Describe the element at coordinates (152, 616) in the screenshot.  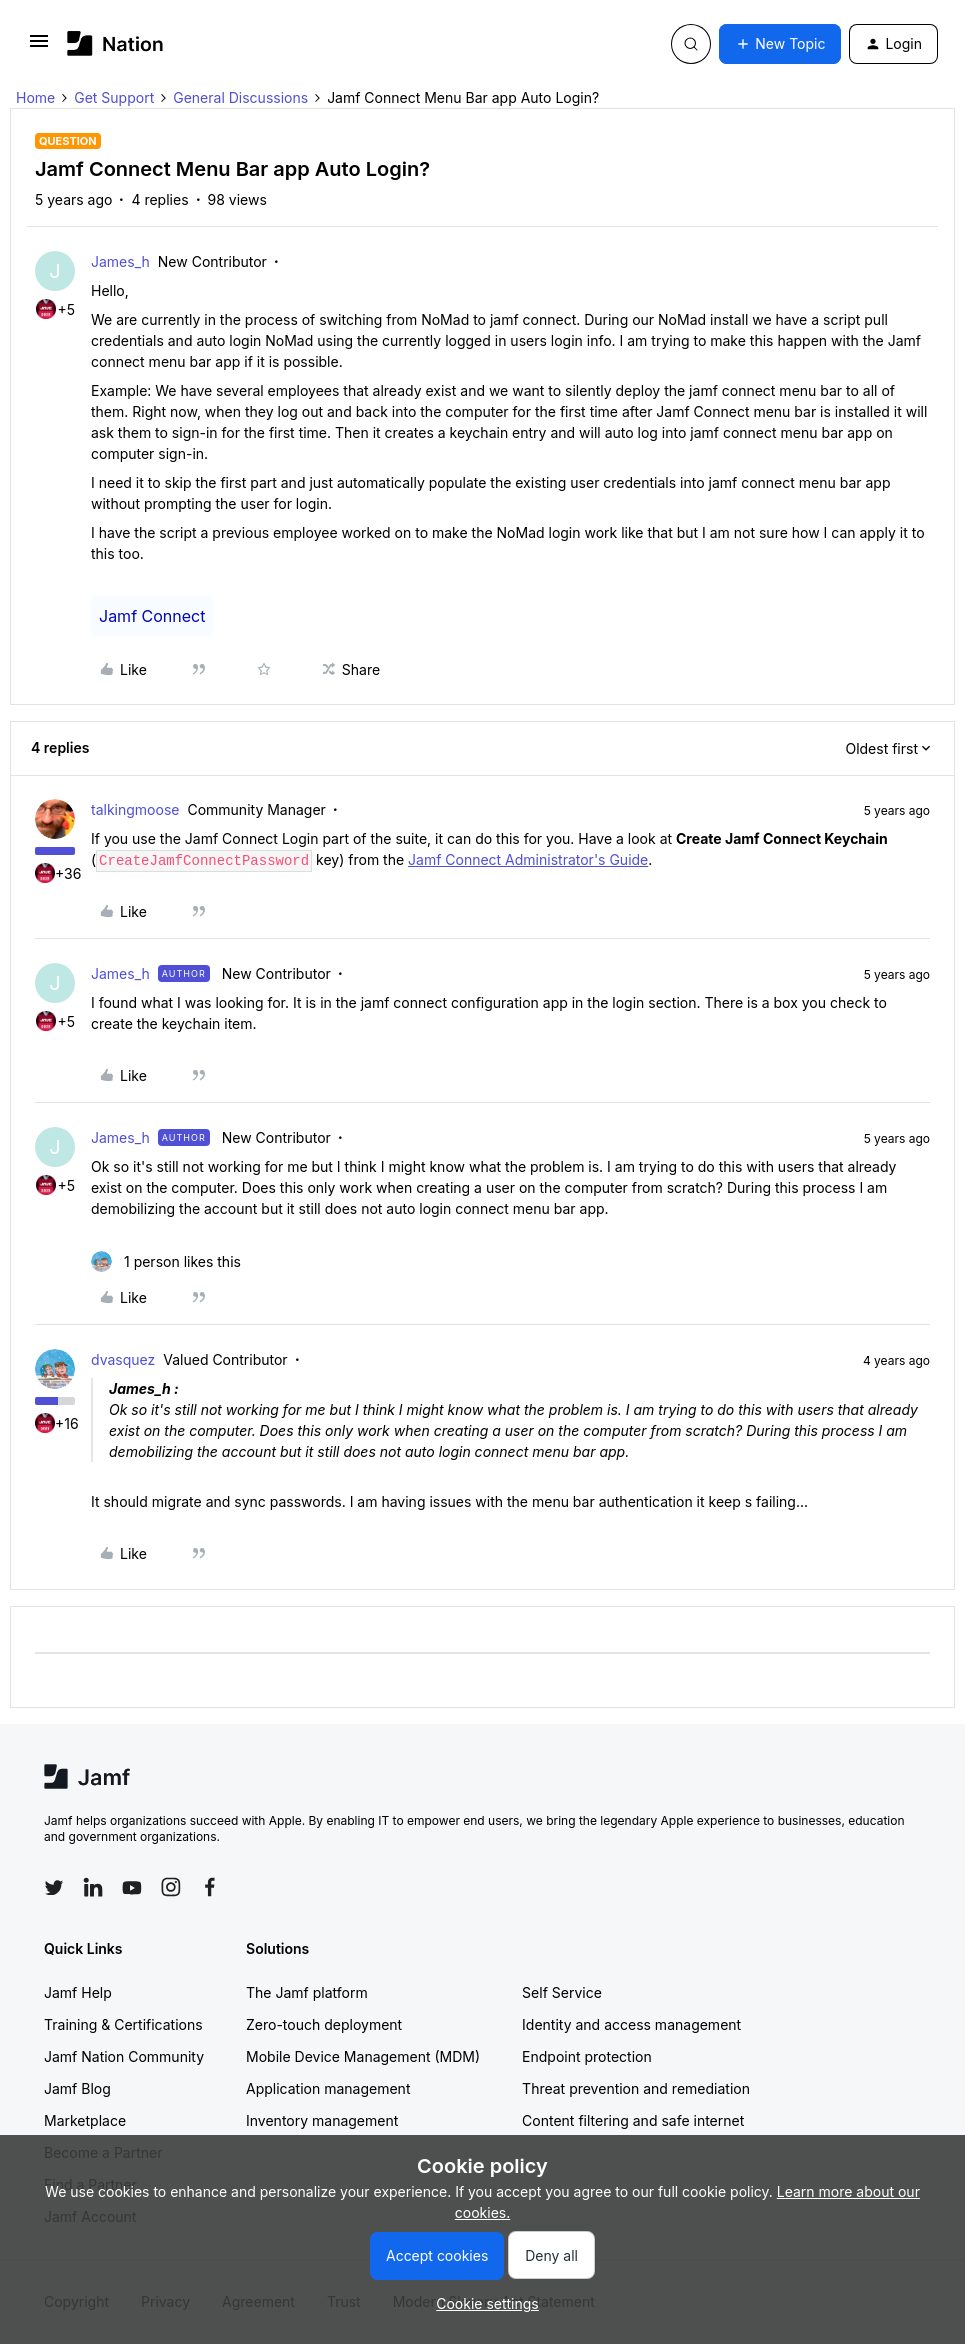
I see `Jamf Connect` at that location.